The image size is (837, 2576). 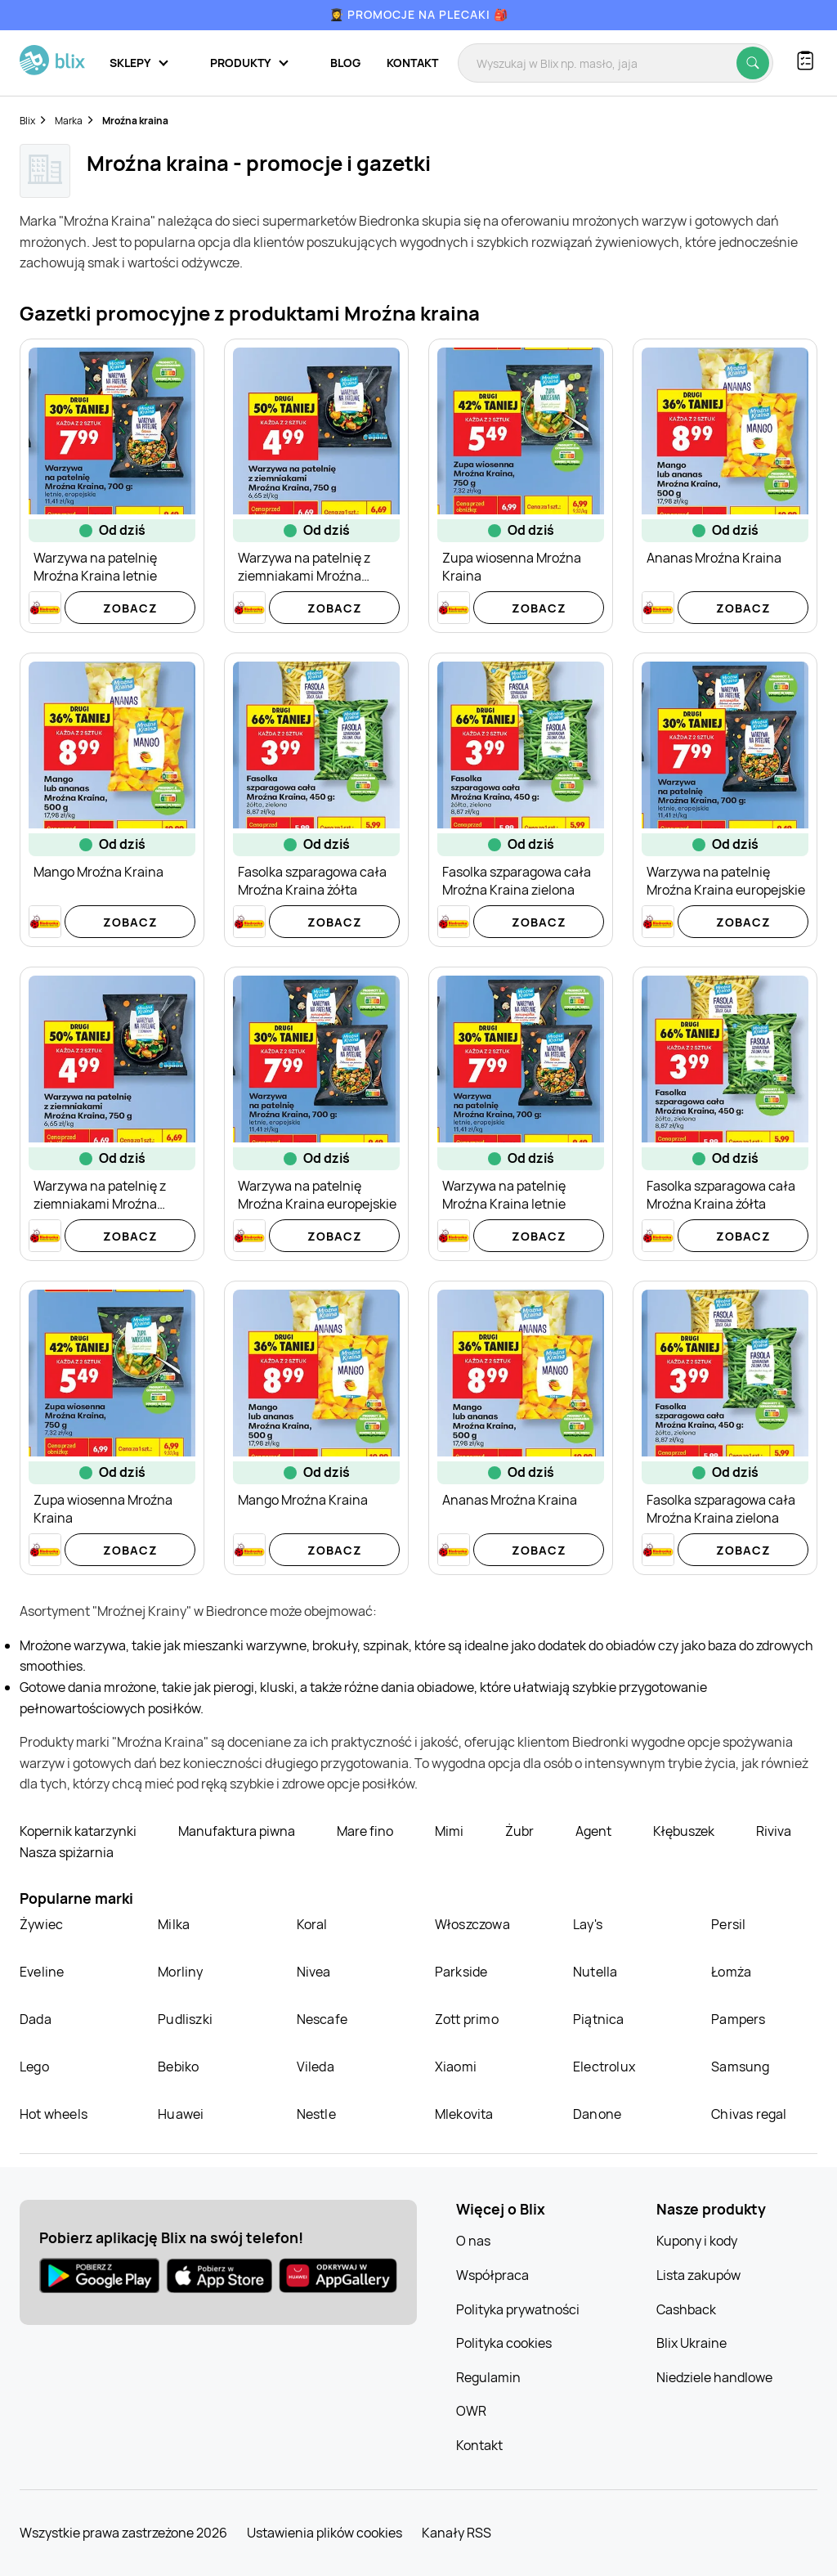 I want to click on Kupony i kody, so click(x=696, y=2241).